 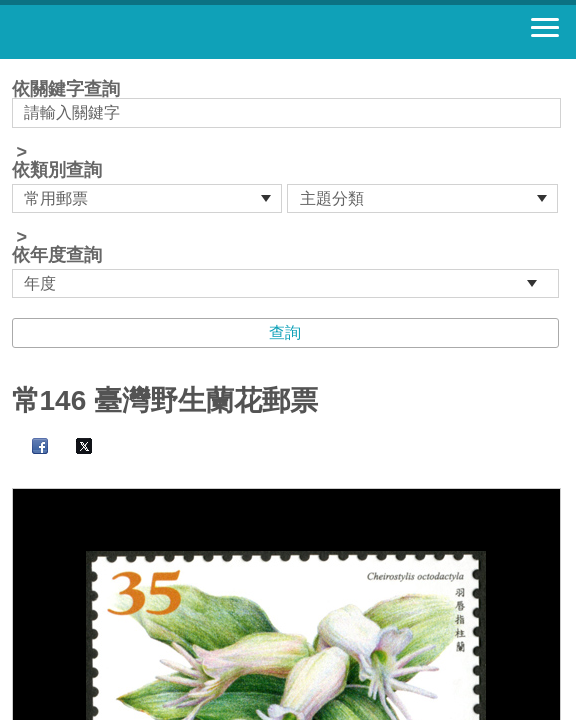 What do you see at coordinates (57, 170) in the screenshot?
I see `依類別查詢` at bounding box center [57, 170].